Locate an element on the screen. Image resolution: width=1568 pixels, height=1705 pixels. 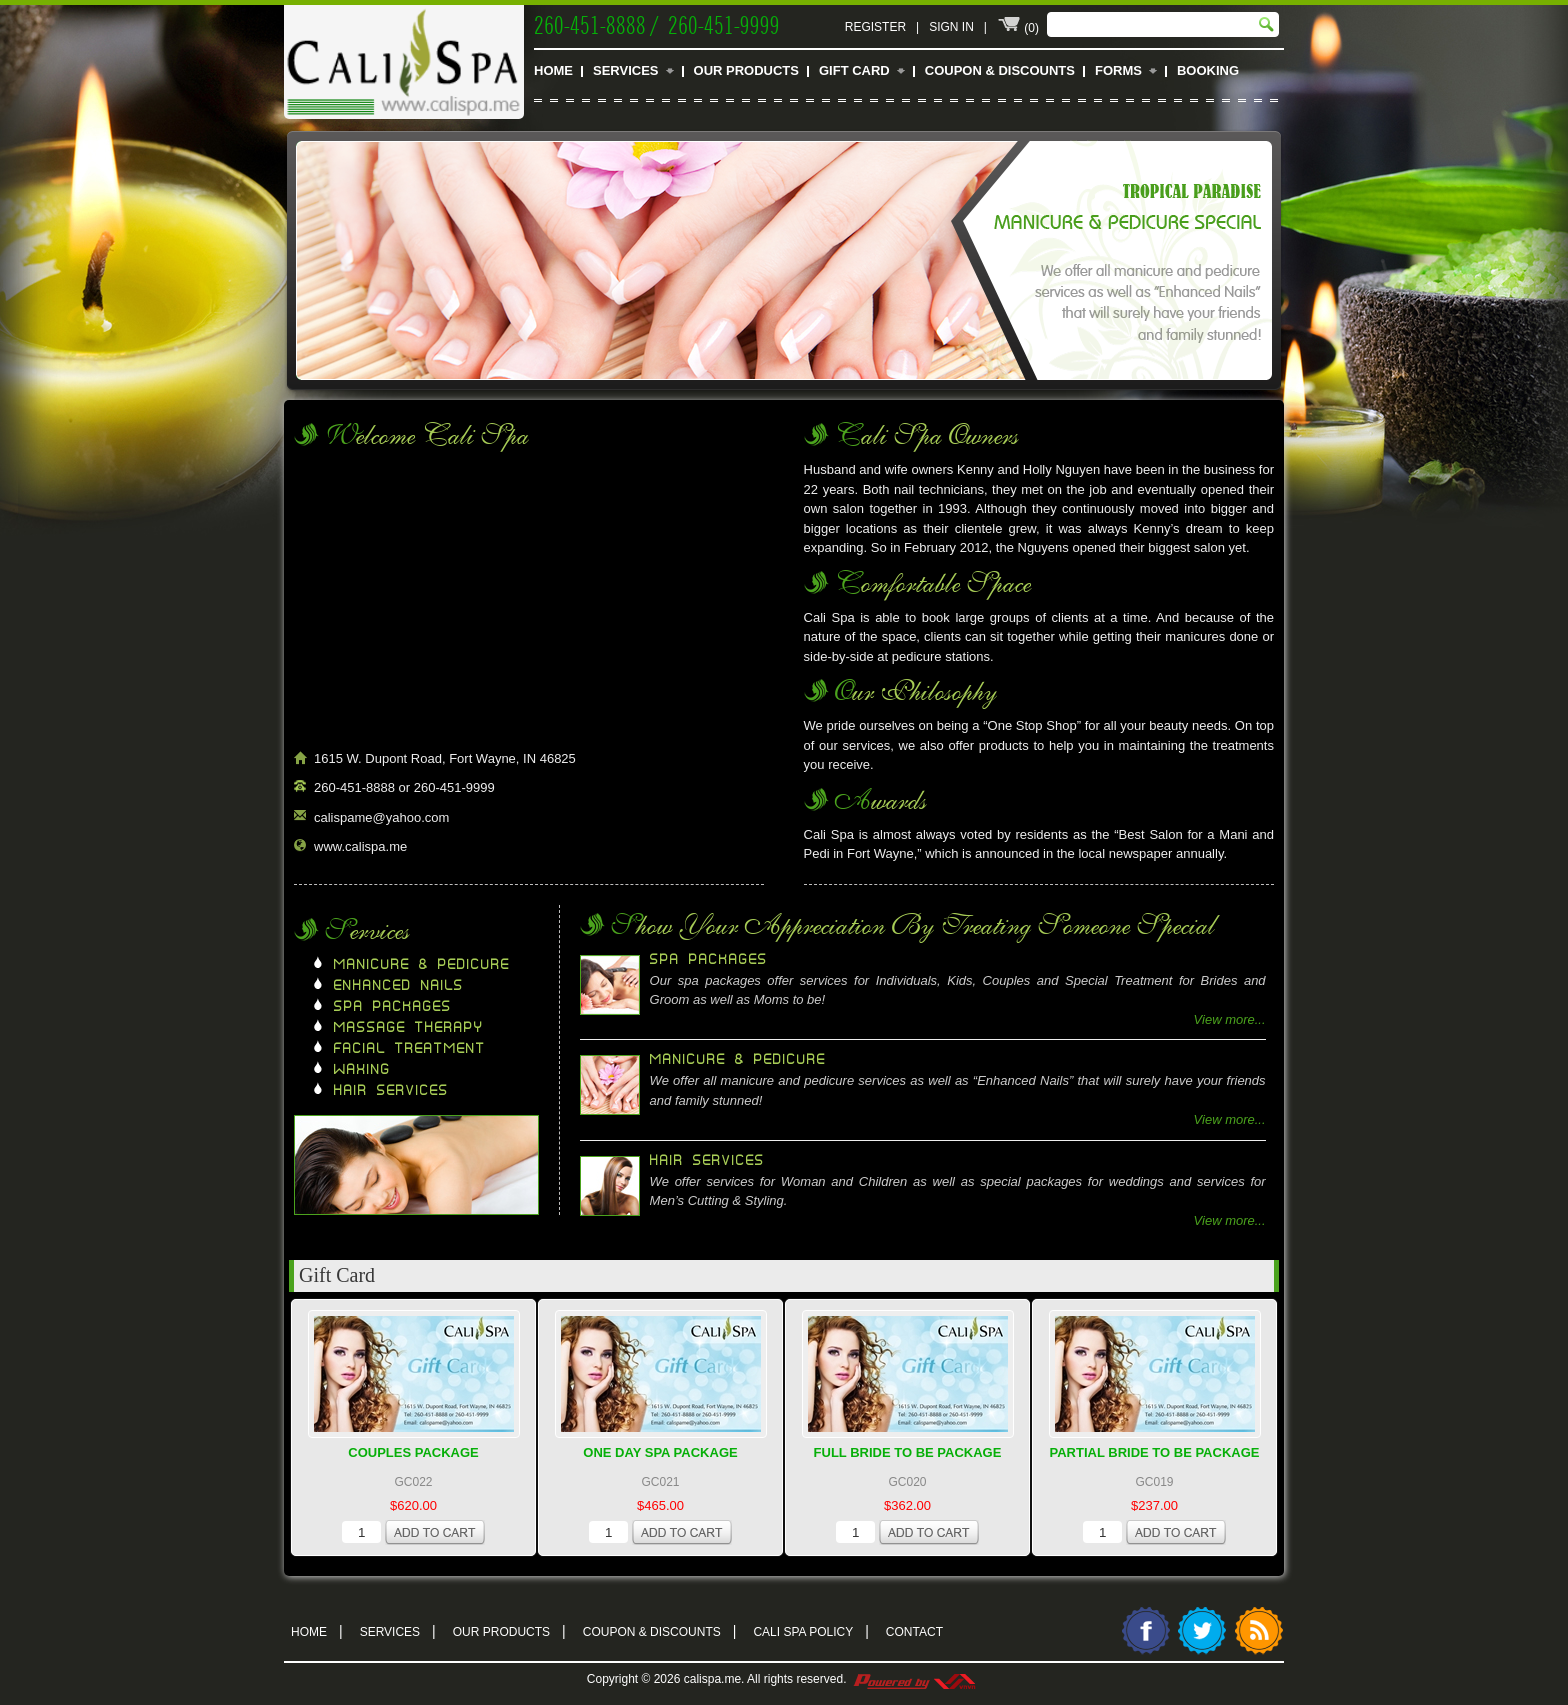
260-451-8888 / 260-451-9999 is located at coordinates (657, 23).